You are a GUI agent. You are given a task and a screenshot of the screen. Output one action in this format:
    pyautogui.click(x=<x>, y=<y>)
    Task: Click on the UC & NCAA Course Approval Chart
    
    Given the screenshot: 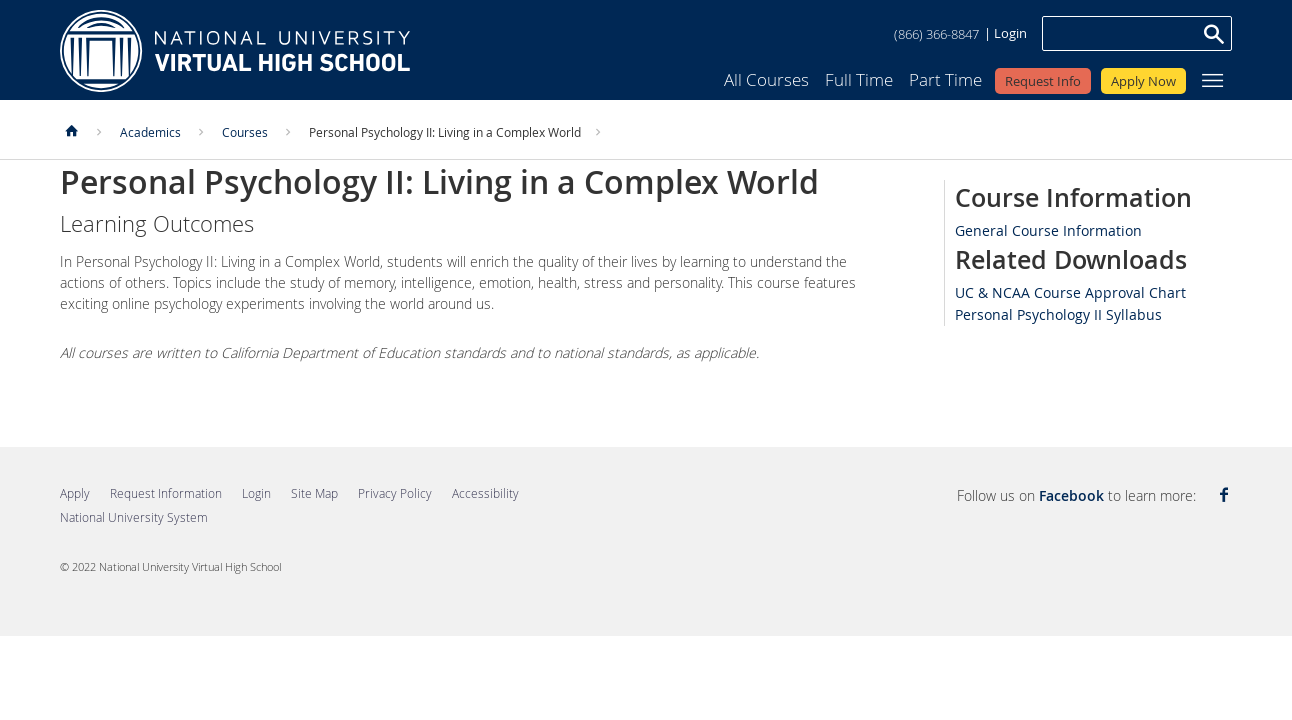 What is the action you would take?
    pyautogui.click(x=1070, y=292)
    